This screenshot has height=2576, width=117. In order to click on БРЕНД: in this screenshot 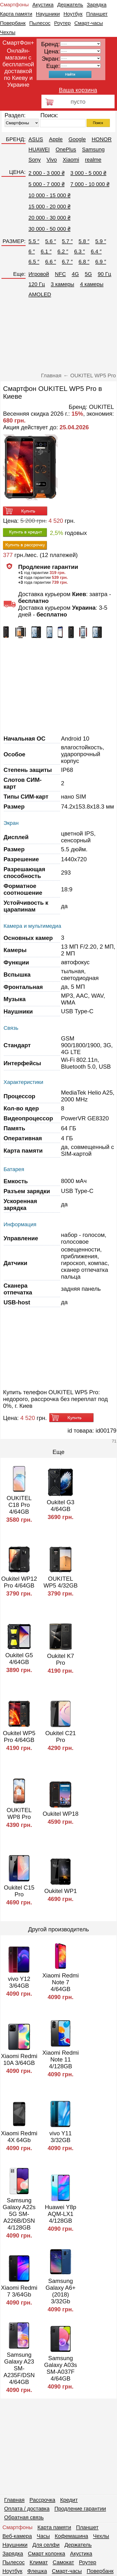, I will do `click(16, 139)`.